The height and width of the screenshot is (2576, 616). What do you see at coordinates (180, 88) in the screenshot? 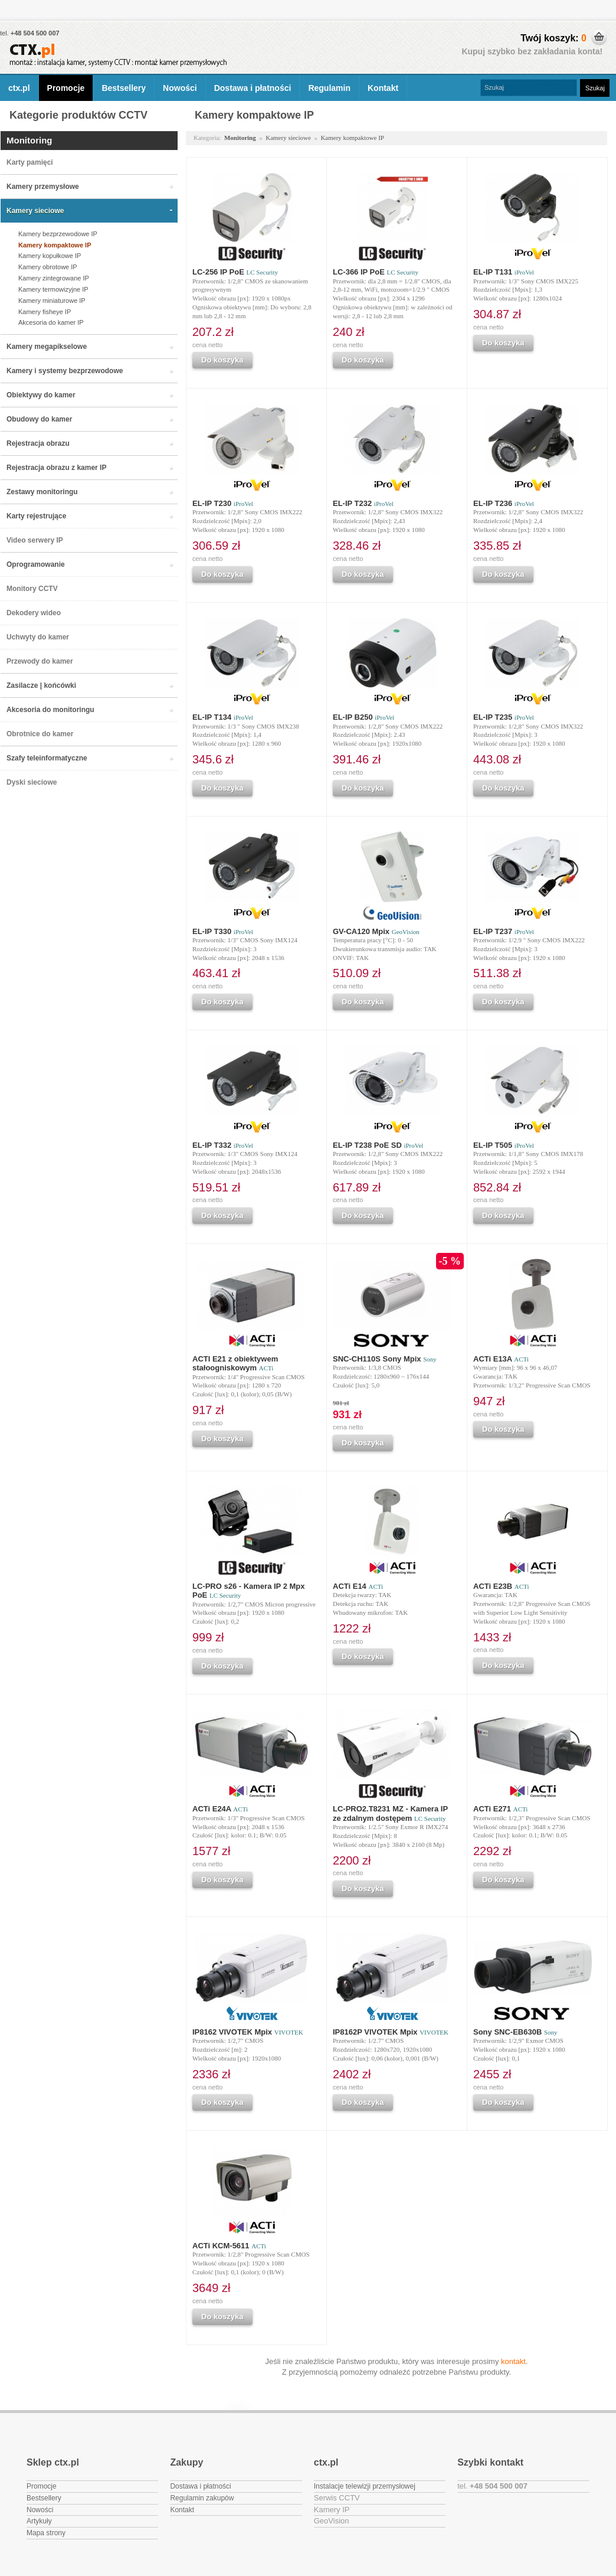
I see `Nowości` at bounding box center [180, 88].